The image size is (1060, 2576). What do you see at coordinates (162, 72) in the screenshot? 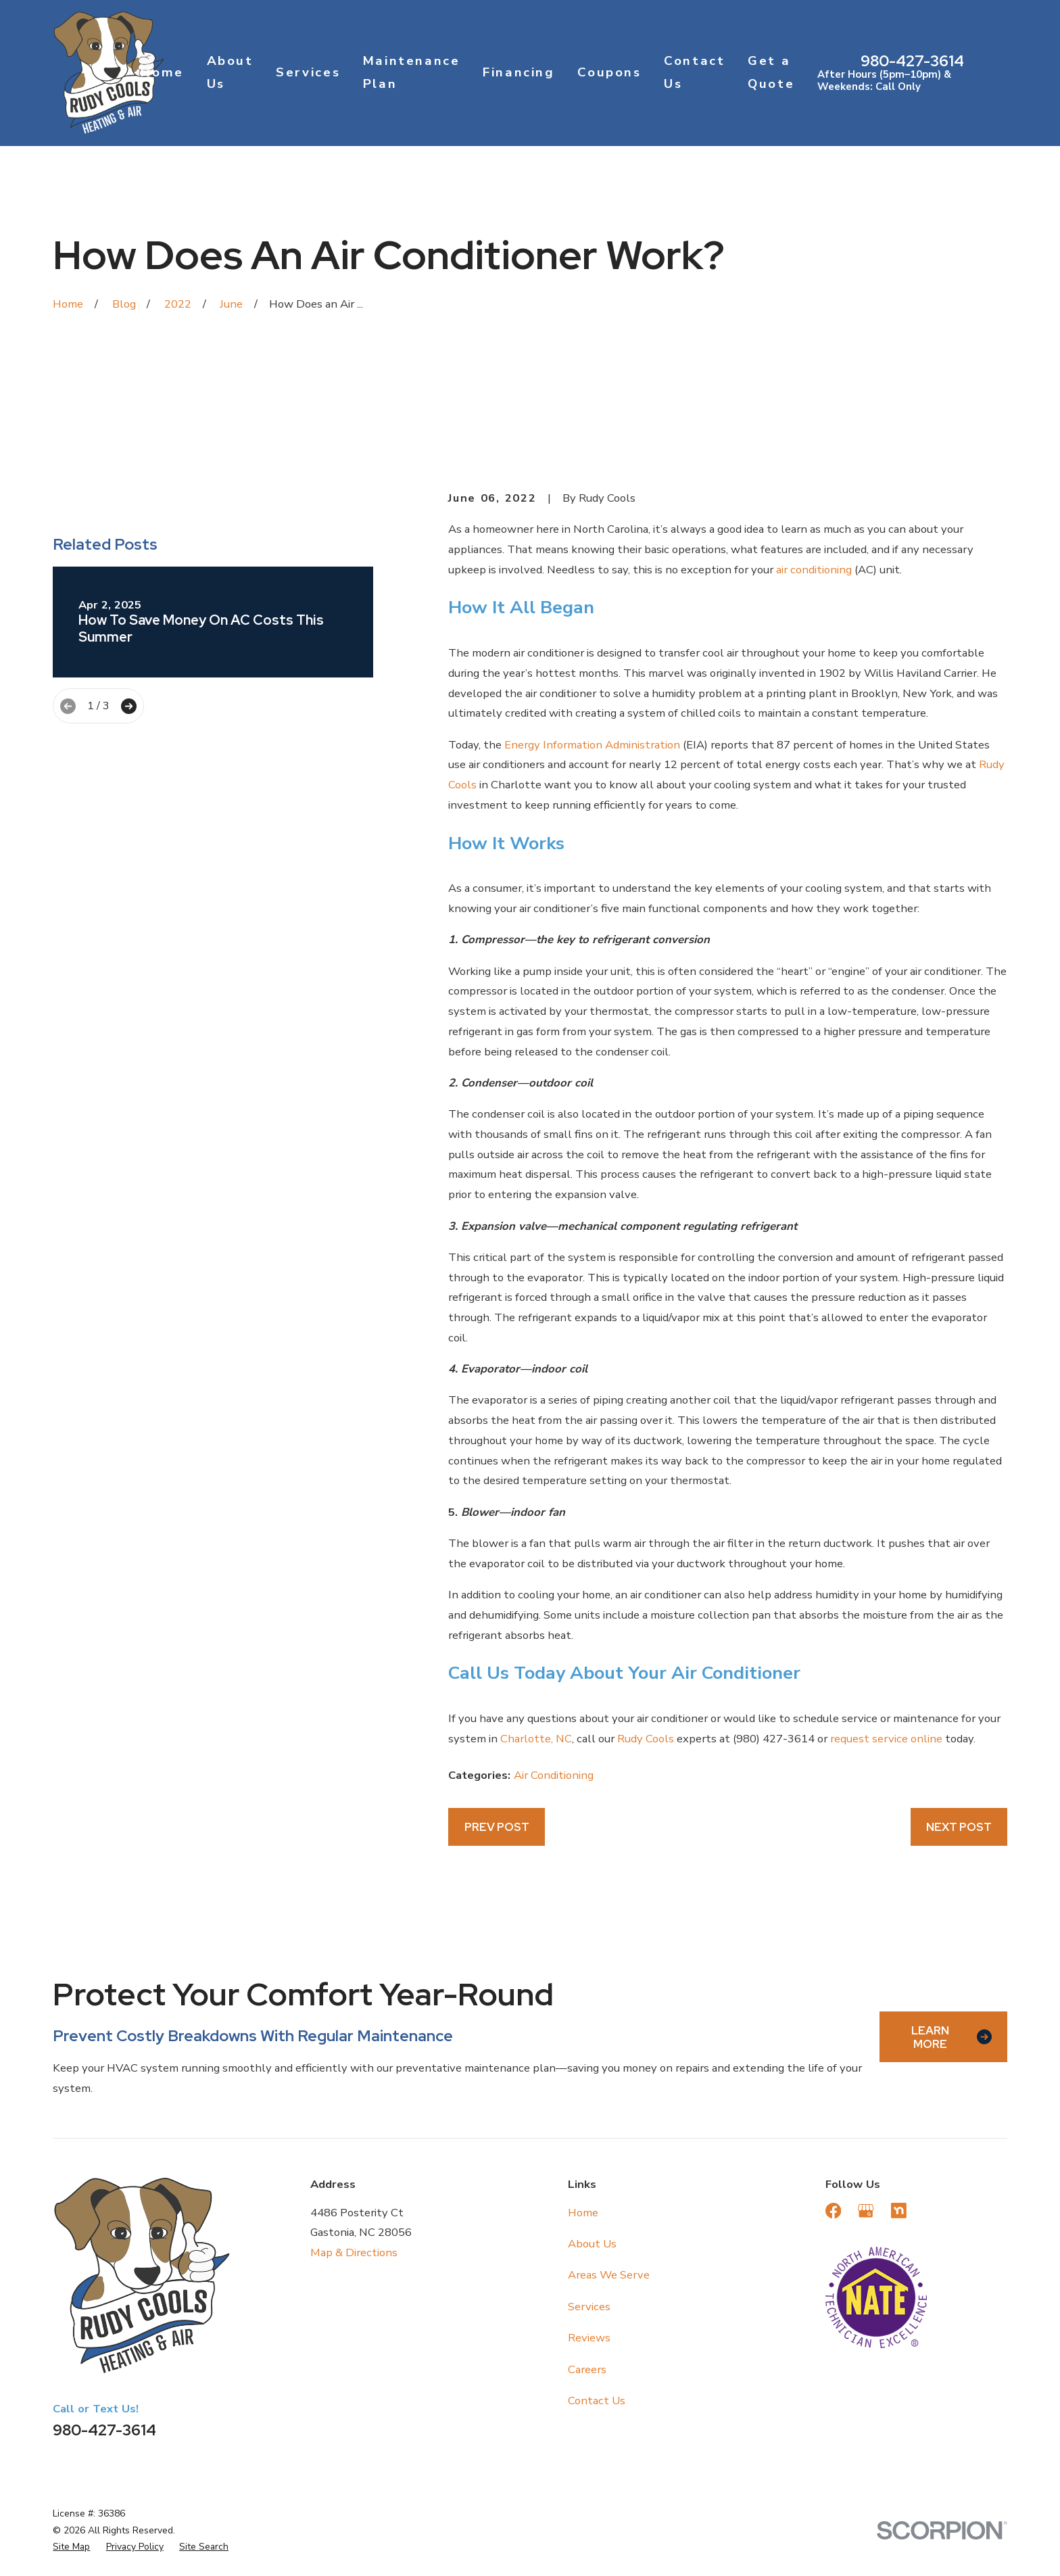
I see `Home [menuitem]` at bounding box center [162, 72].